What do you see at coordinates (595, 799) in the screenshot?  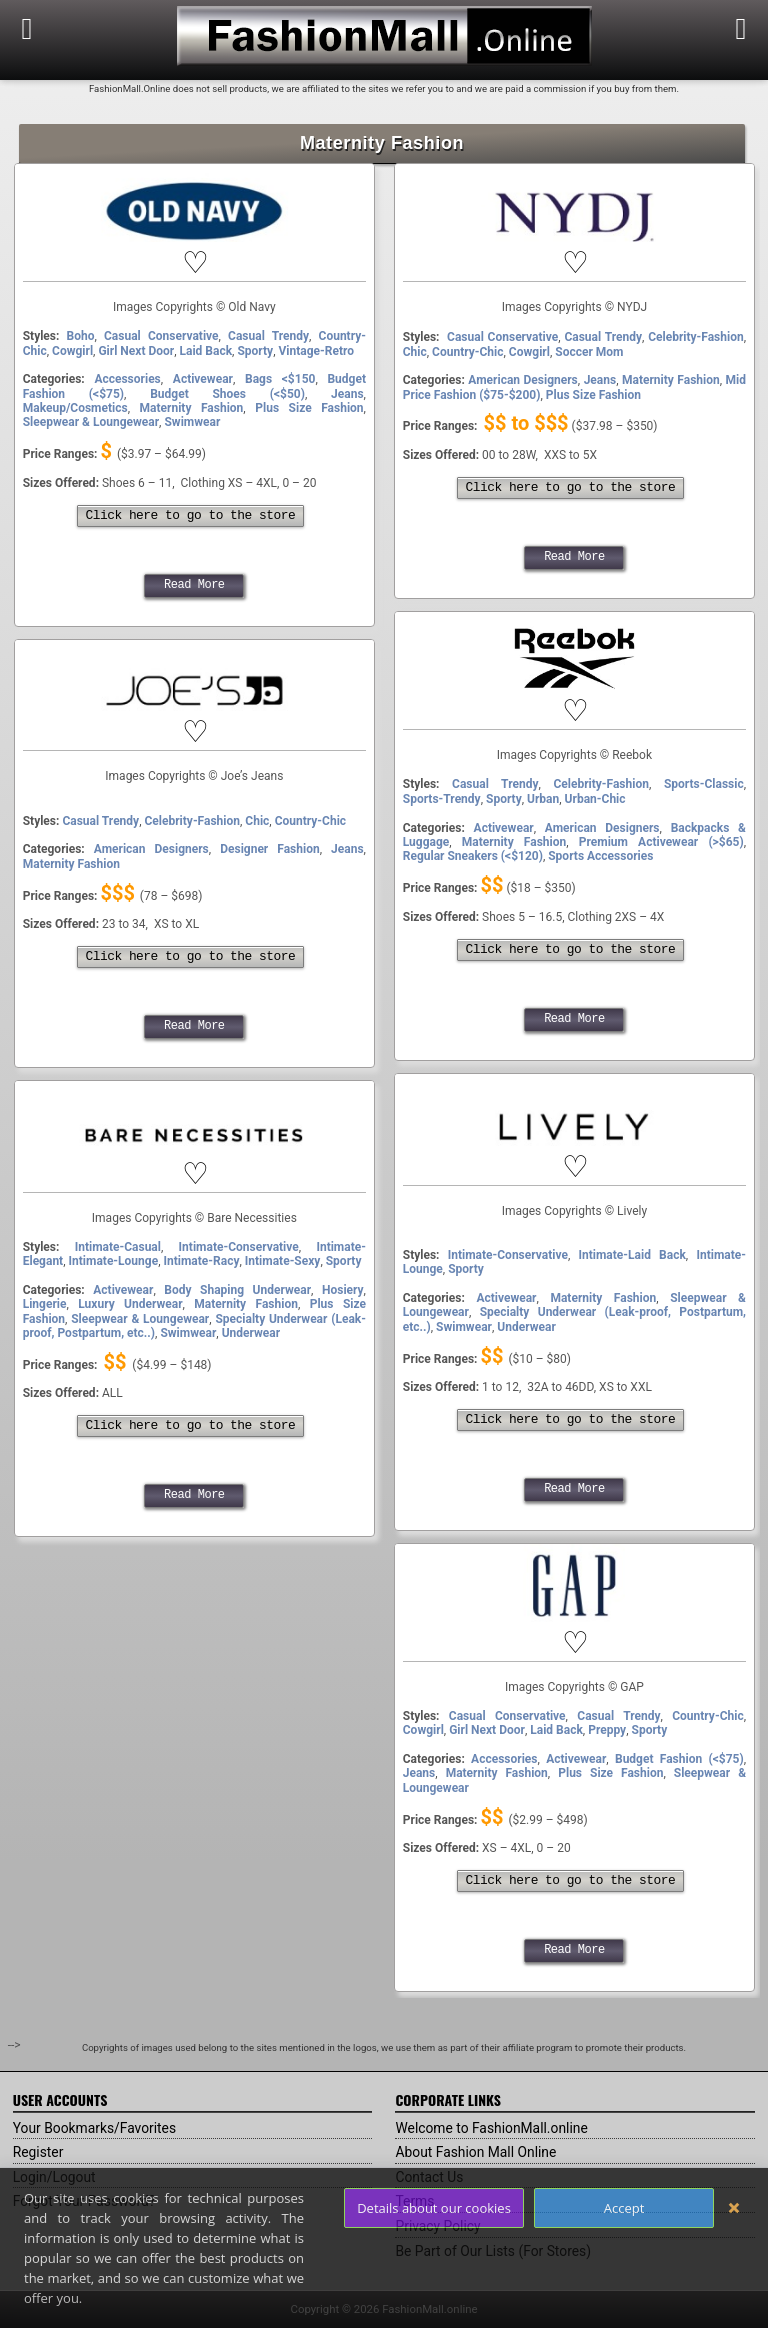 I see `Urban-Chic` at bounding box center [595, 799].